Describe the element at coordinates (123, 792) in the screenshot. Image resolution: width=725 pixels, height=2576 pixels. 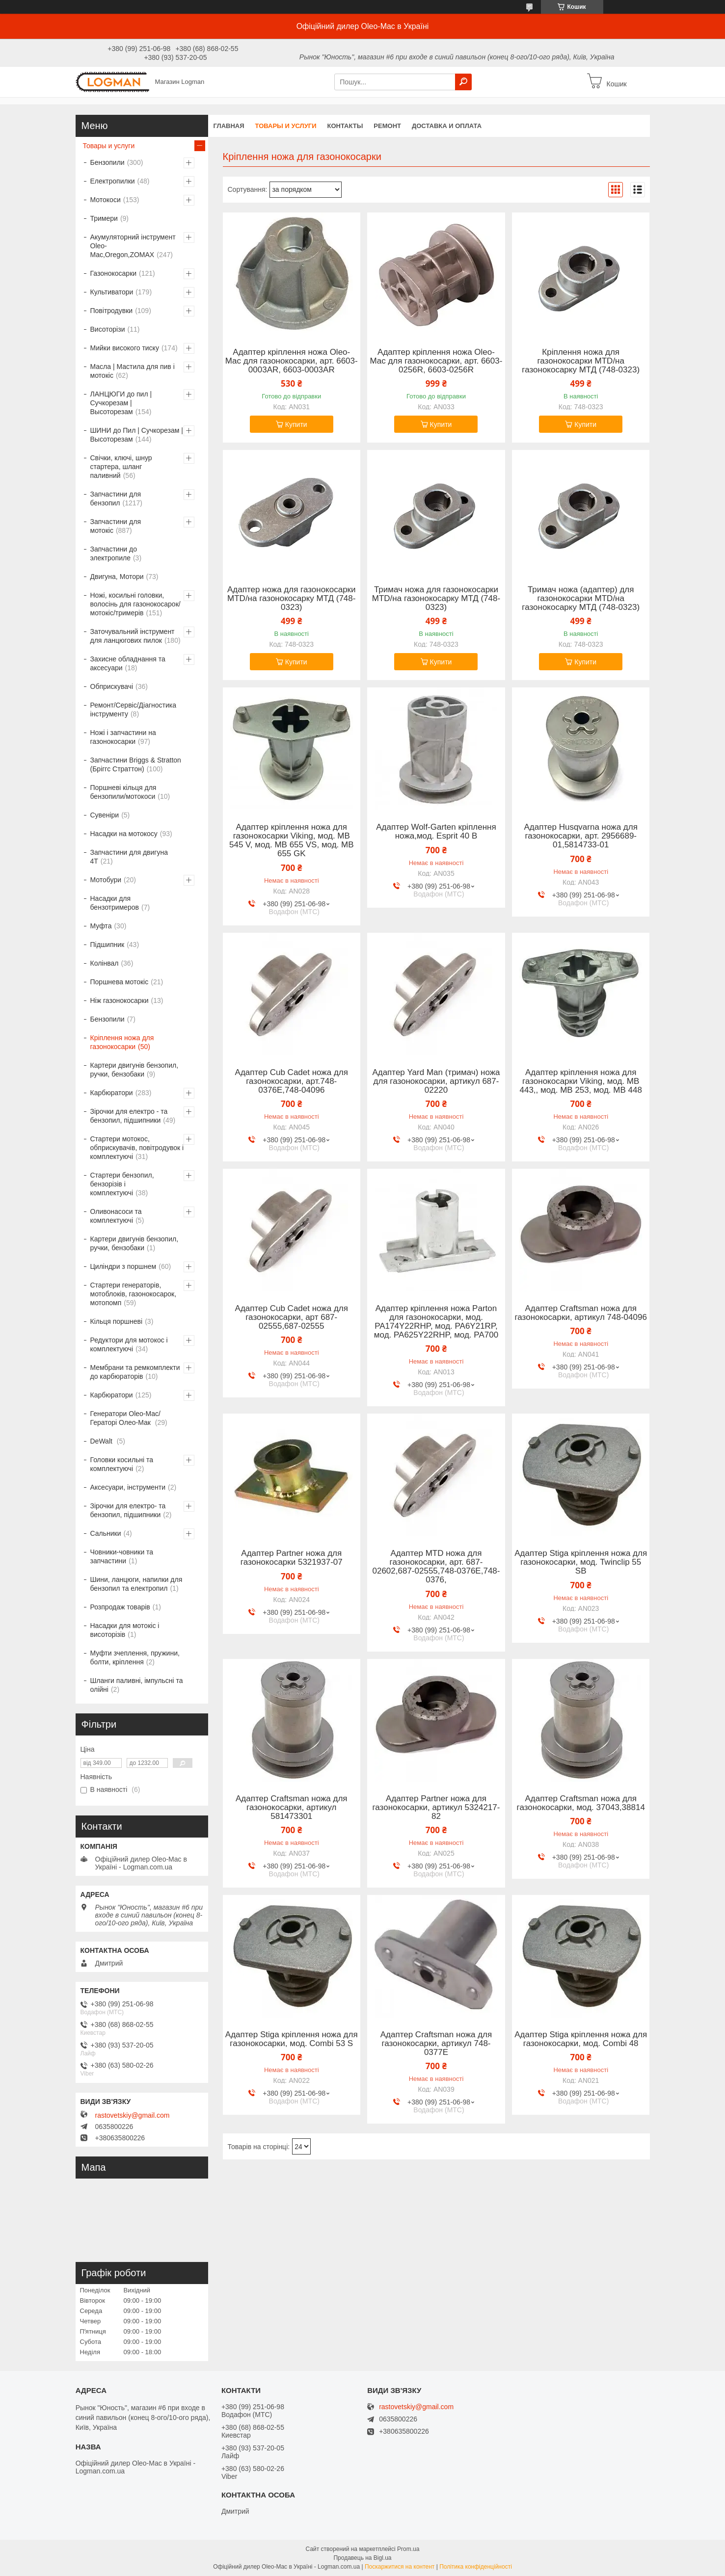
I see `Поршневі кільця для бензопили/мотокоси` at that location.